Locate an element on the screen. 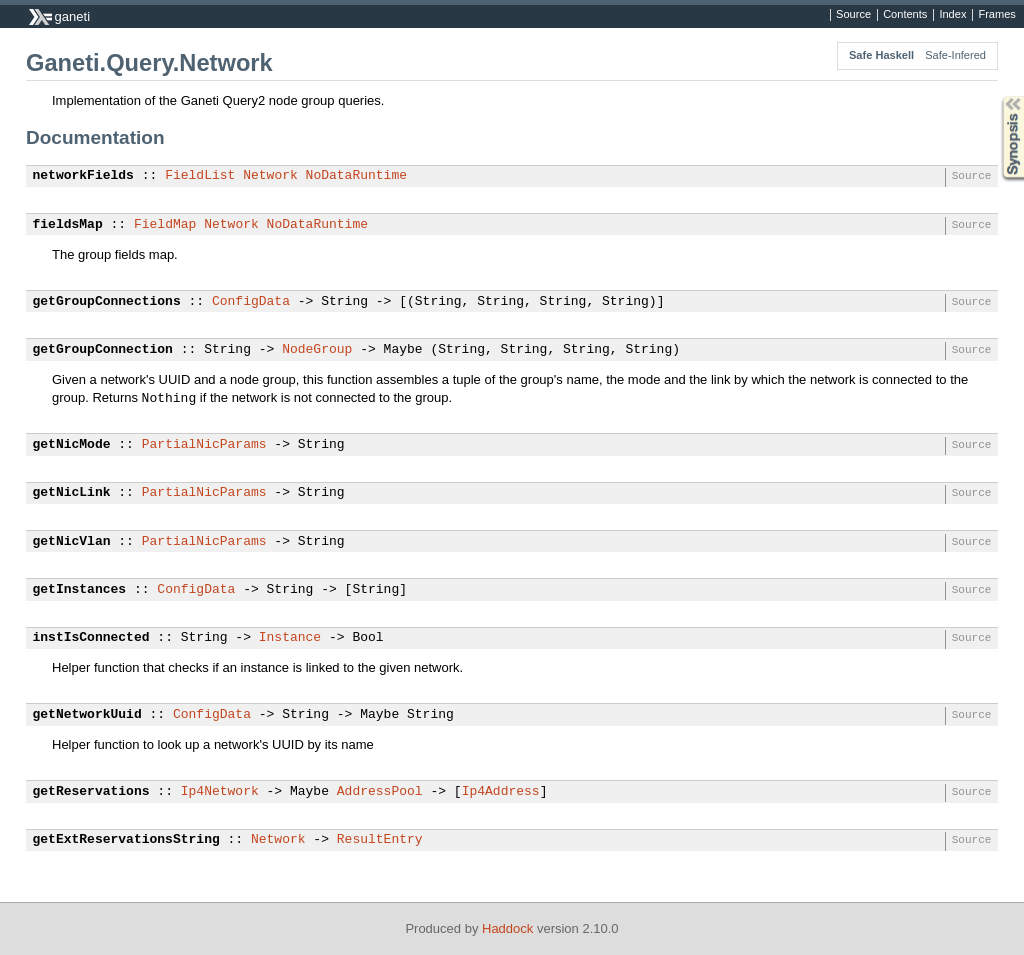 The width and height of the screenshot is (1024, 955). ResultEntry is located at coordinates (380, 840).